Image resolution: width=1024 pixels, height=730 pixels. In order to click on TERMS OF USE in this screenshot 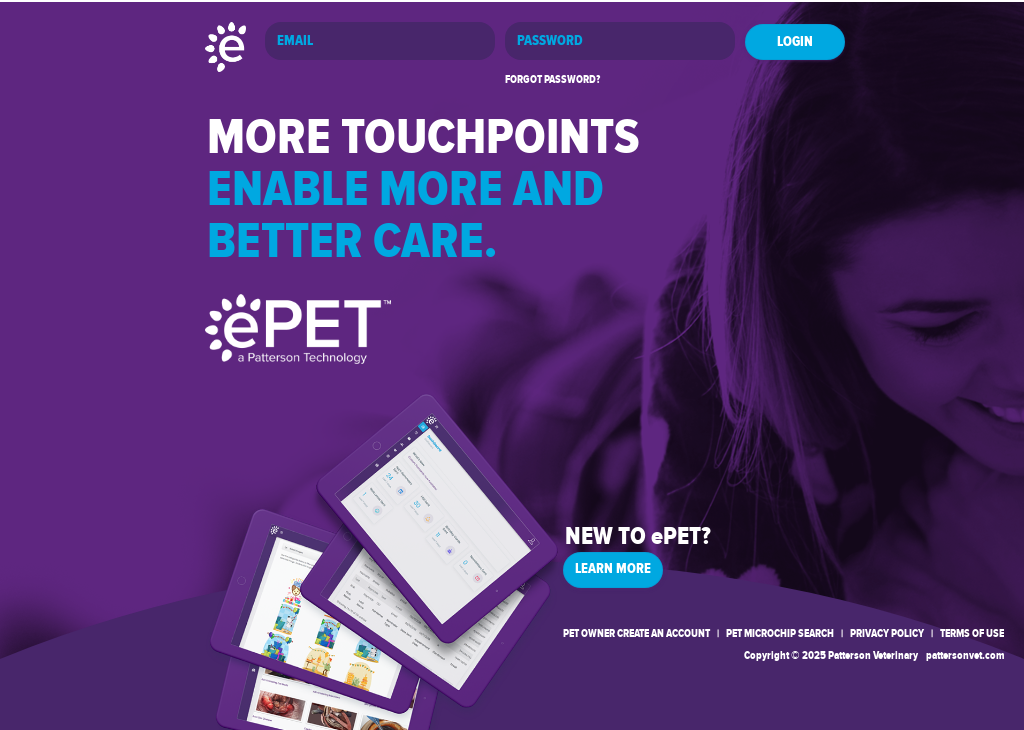, I will do `click(972, 633)`.